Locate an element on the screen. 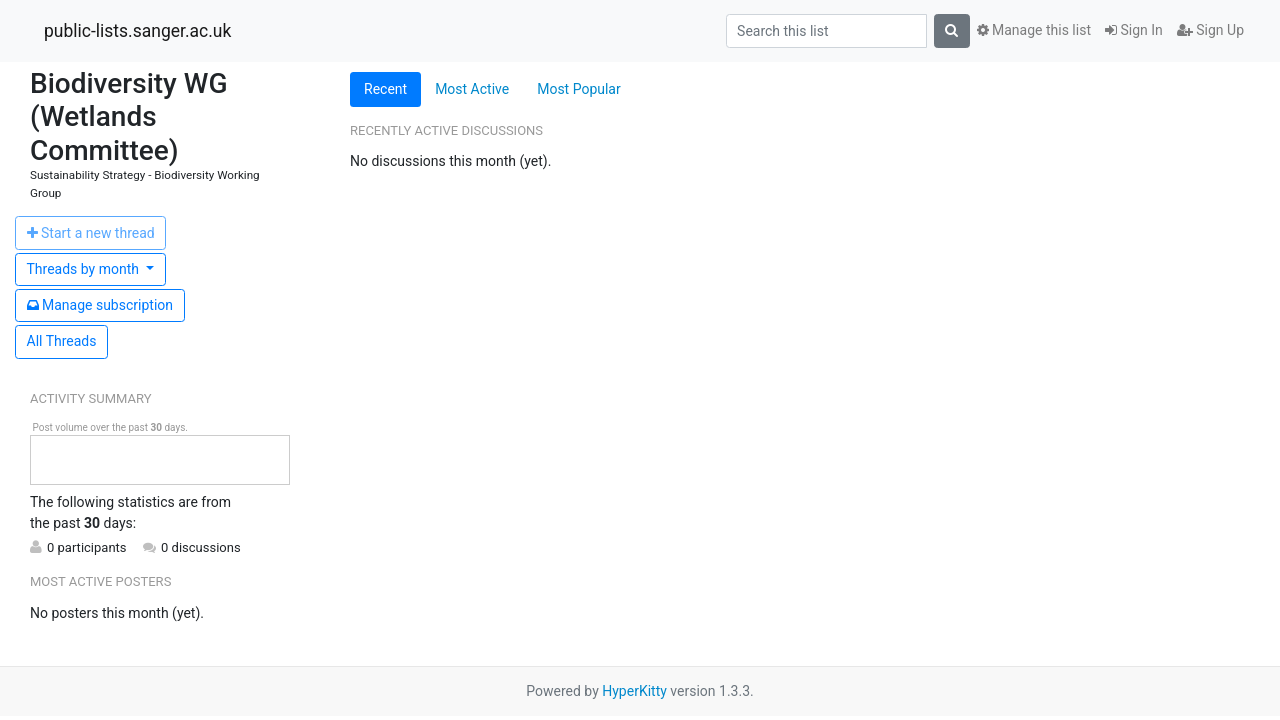  Sign Up is located at coordinates (1210, 30).